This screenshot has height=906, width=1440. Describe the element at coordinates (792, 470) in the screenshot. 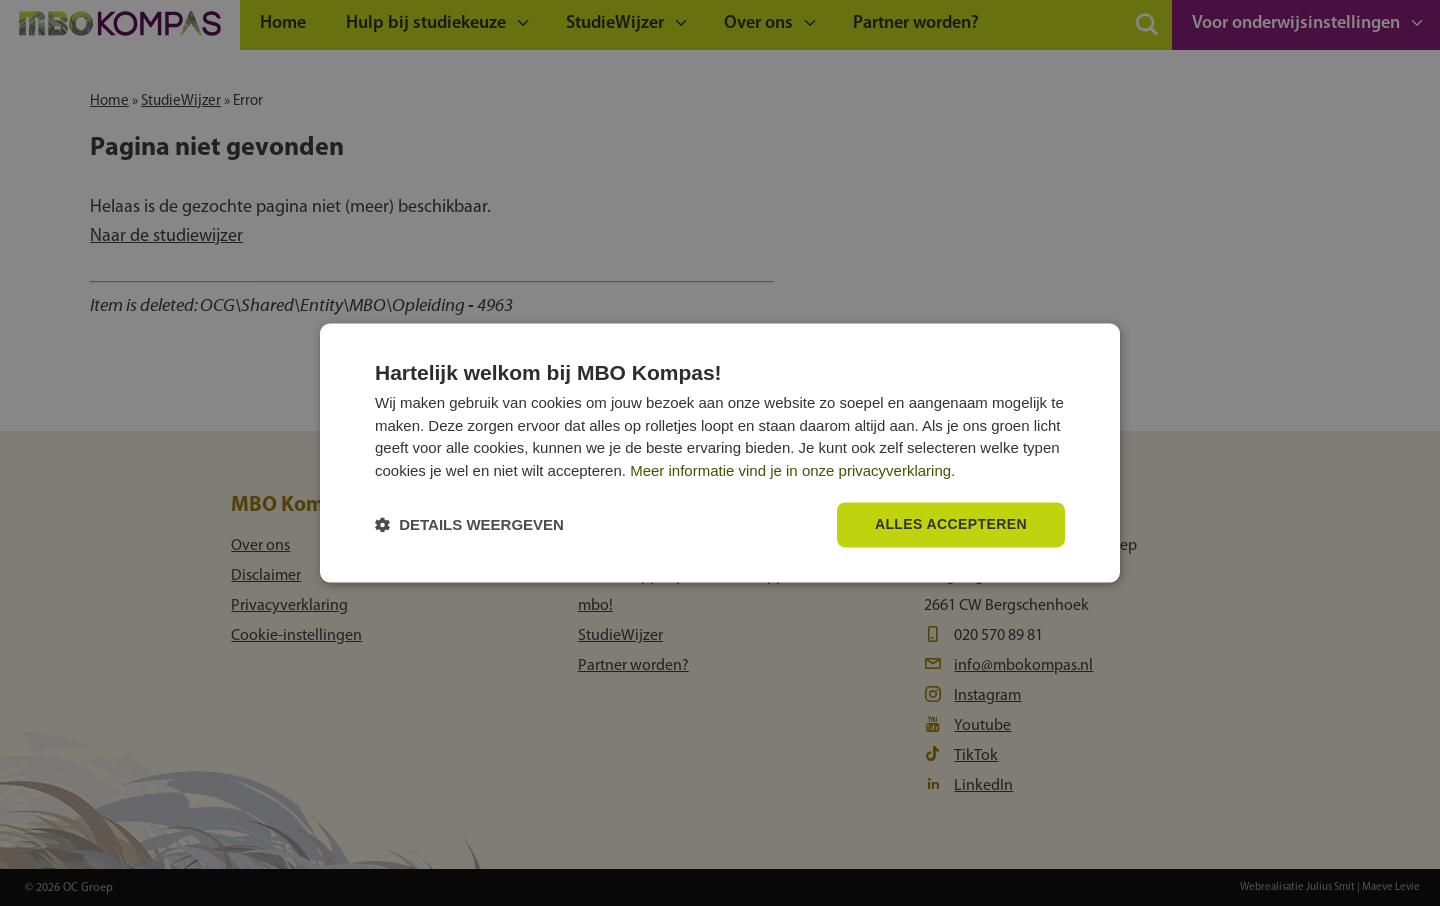

I see `Meer informatie vind je in onze privacyverklaring.` at that location.